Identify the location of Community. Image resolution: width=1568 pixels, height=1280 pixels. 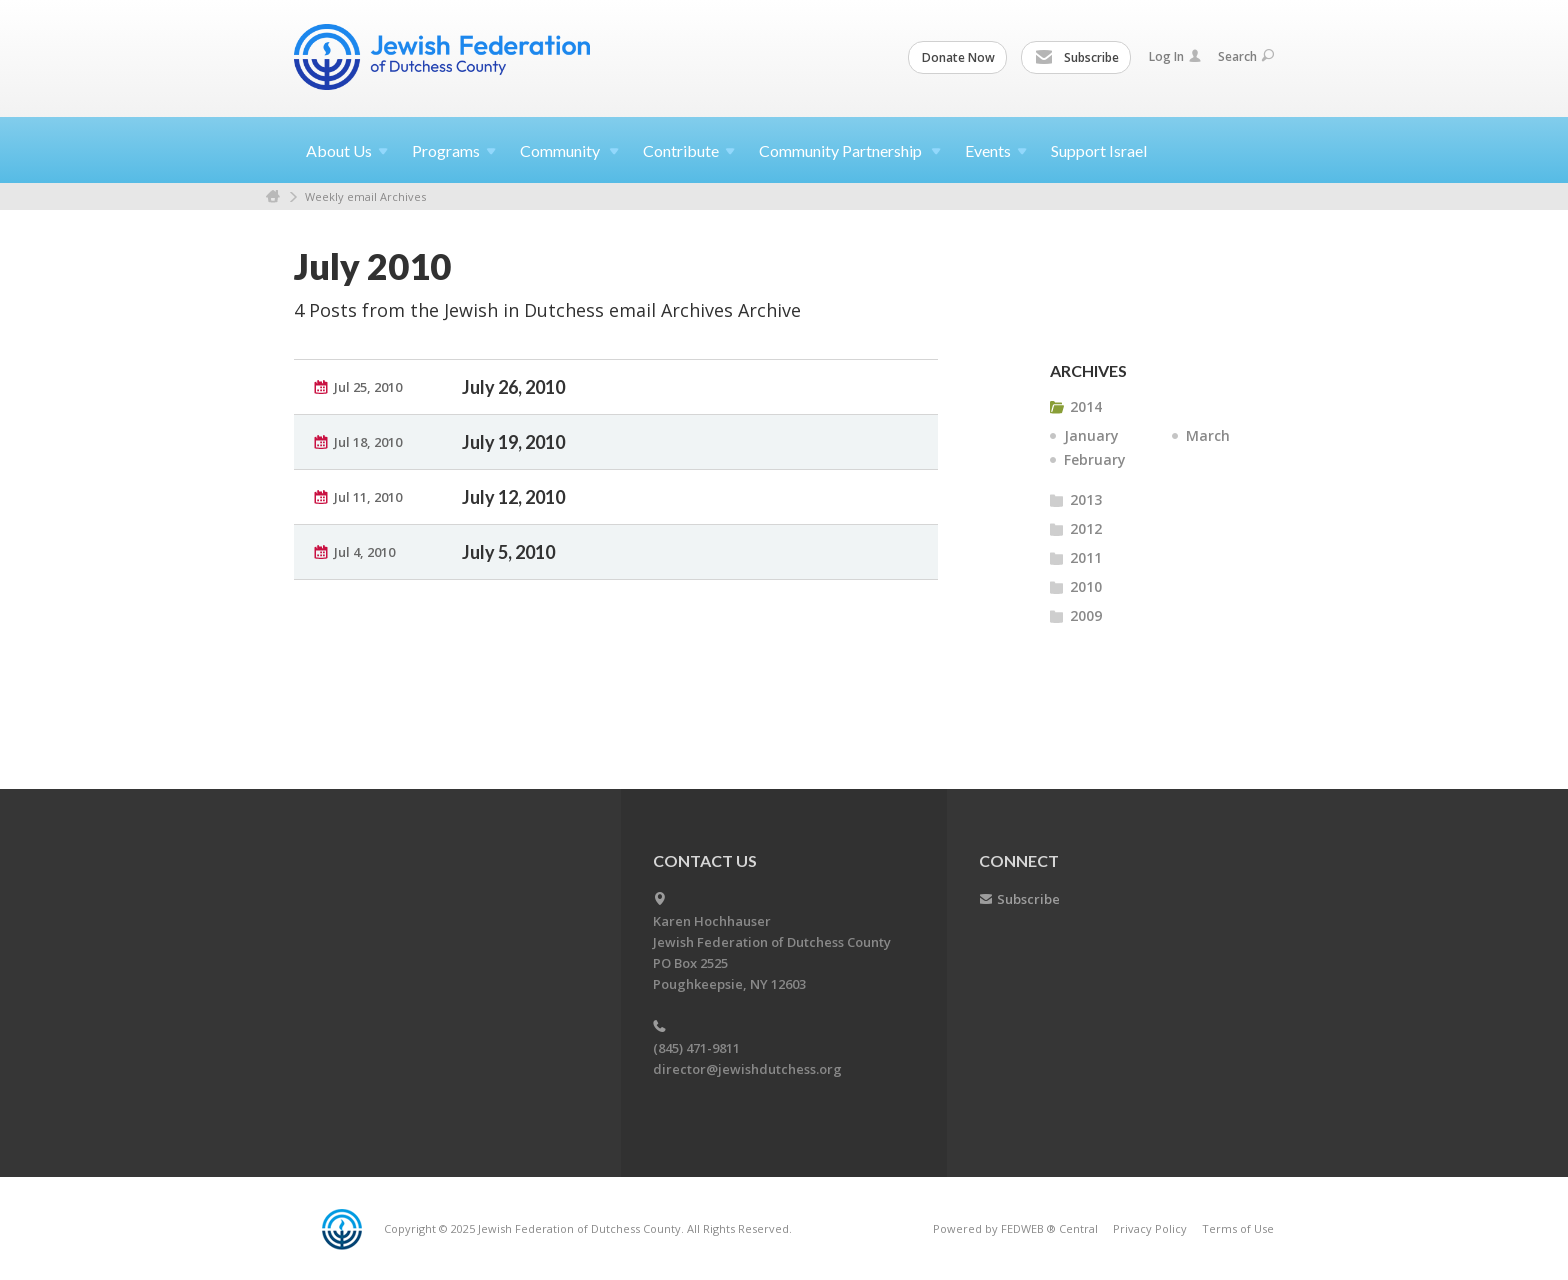
(569, 150).